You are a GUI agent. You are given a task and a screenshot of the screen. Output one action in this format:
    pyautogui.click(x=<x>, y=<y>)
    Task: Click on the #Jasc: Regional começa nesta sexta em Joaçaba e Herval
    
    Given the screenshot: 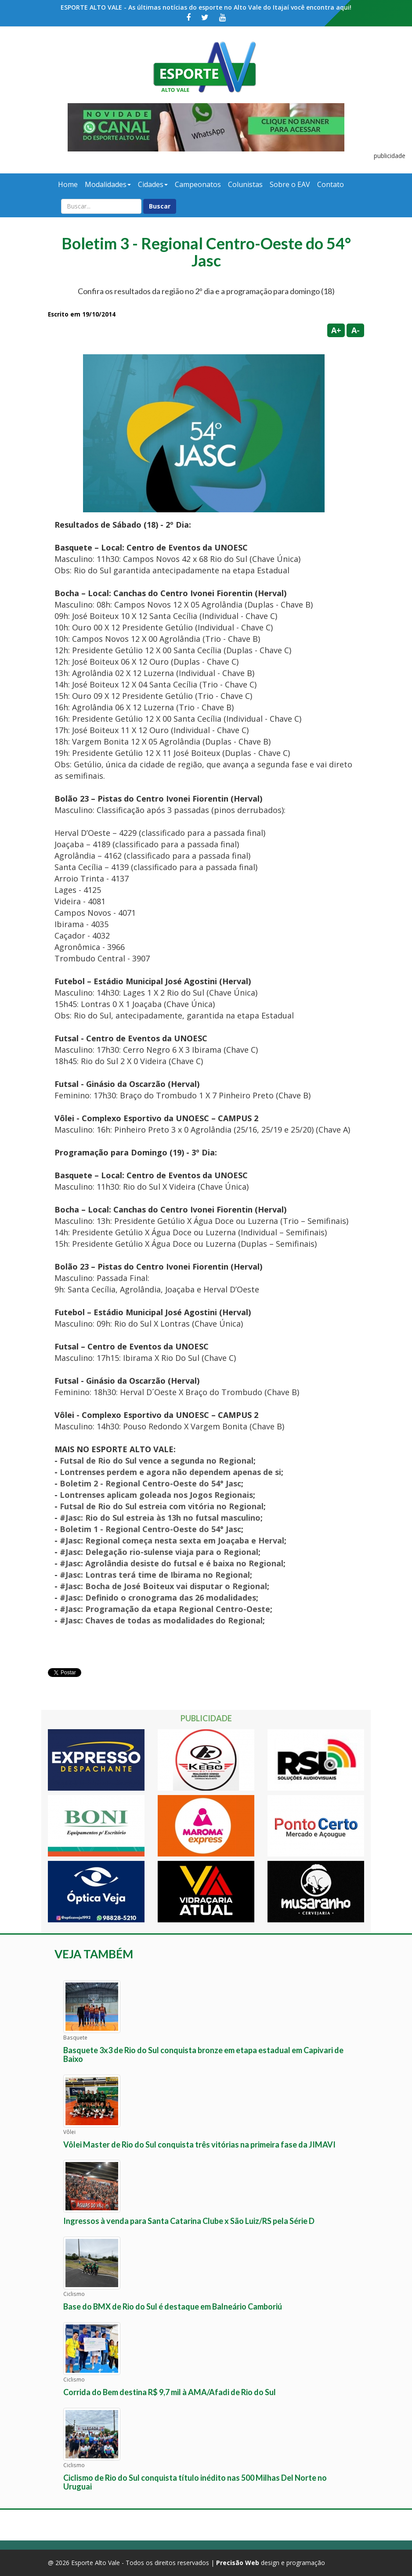 What is the action you would take?
    pyautogui.click(x=172, y=1540)
    